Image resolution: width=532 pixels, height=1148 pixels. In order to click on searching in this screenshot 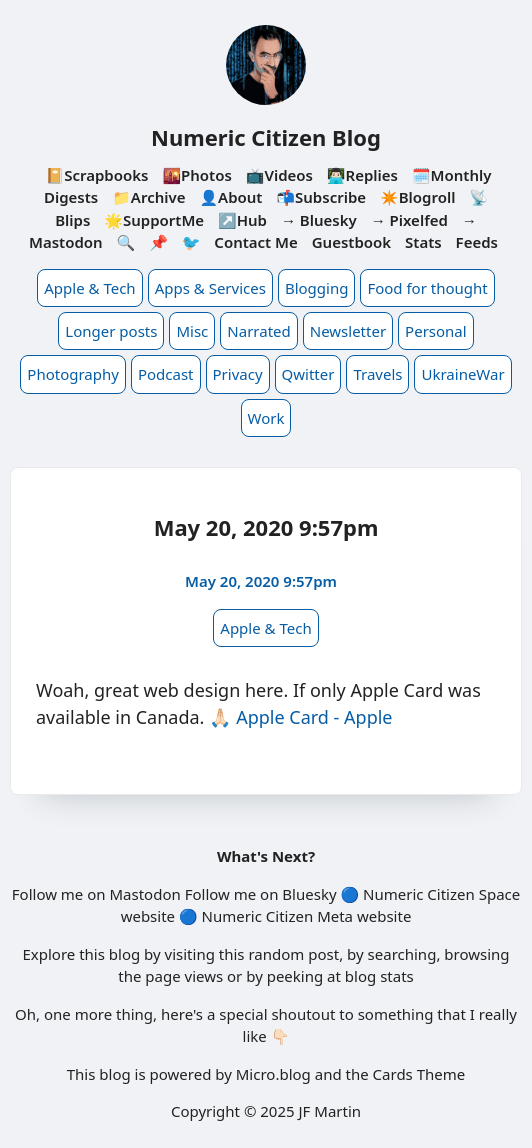, I will do `click(402, 954)`.